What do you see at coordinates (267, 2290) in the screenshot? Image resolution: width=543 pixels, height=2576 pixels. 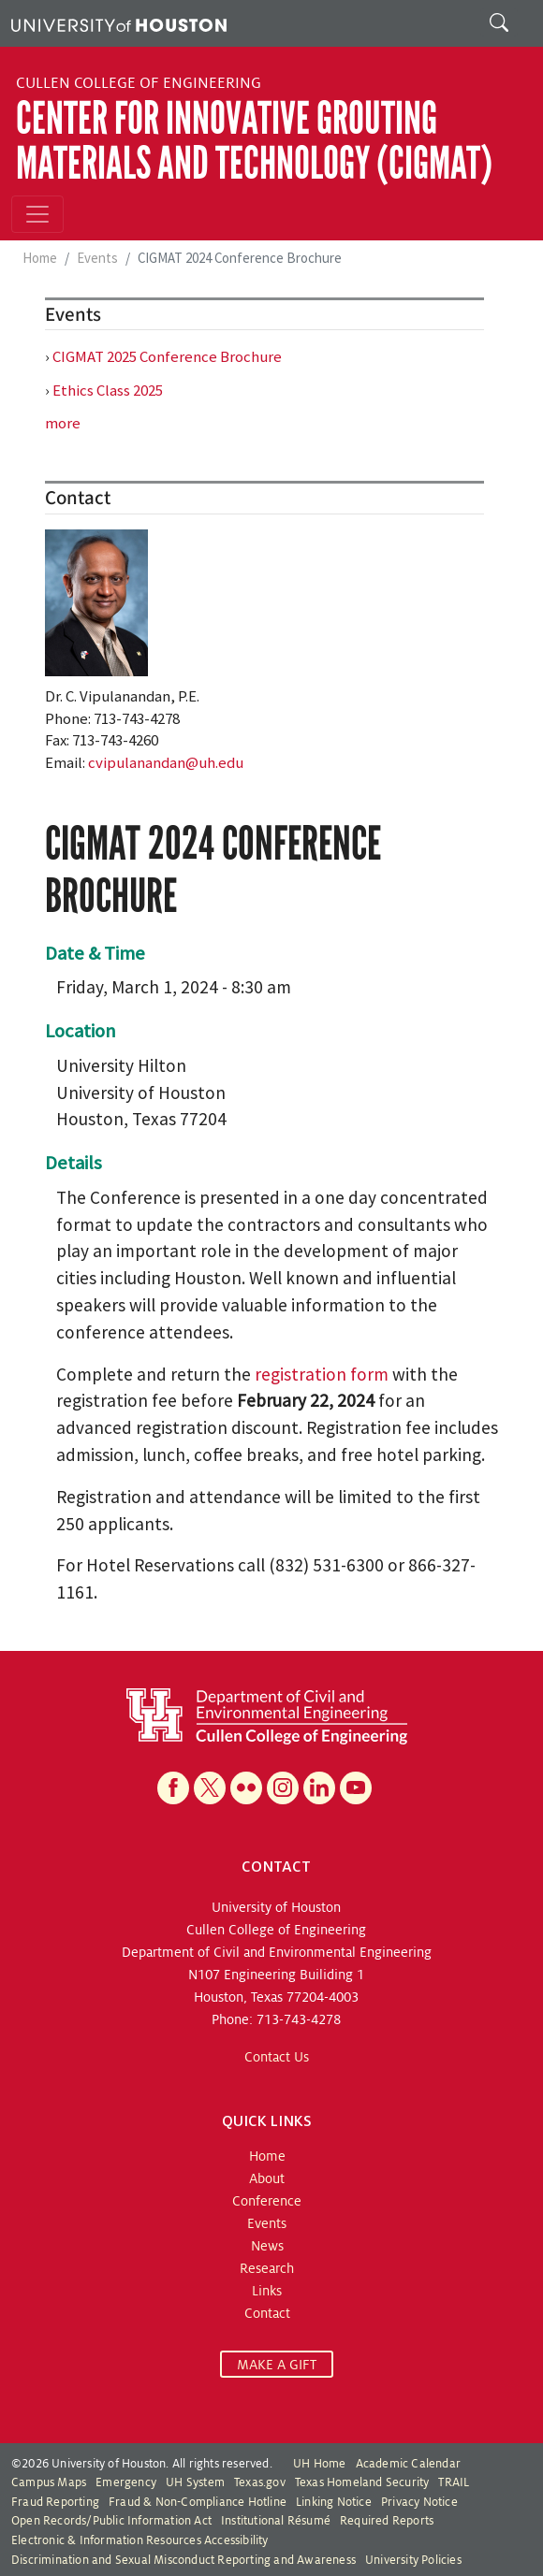 I see `Links` at bounding box center [267, 2290].